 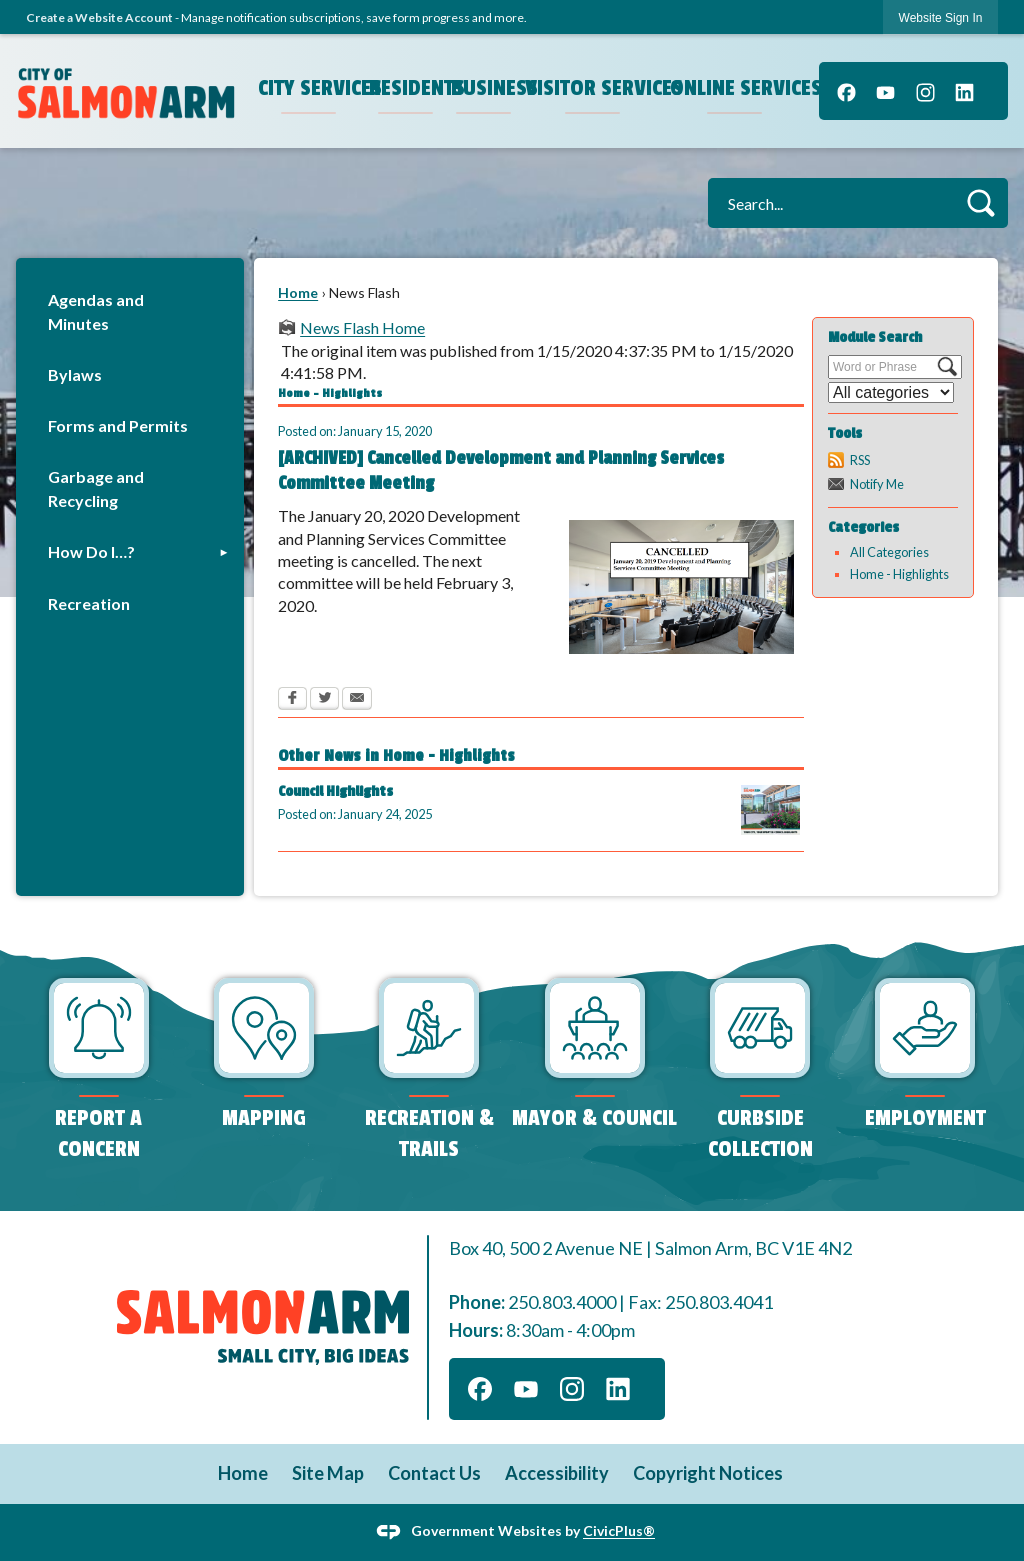 I want to click on Copyright Notices, so click(x=708, y=1473).